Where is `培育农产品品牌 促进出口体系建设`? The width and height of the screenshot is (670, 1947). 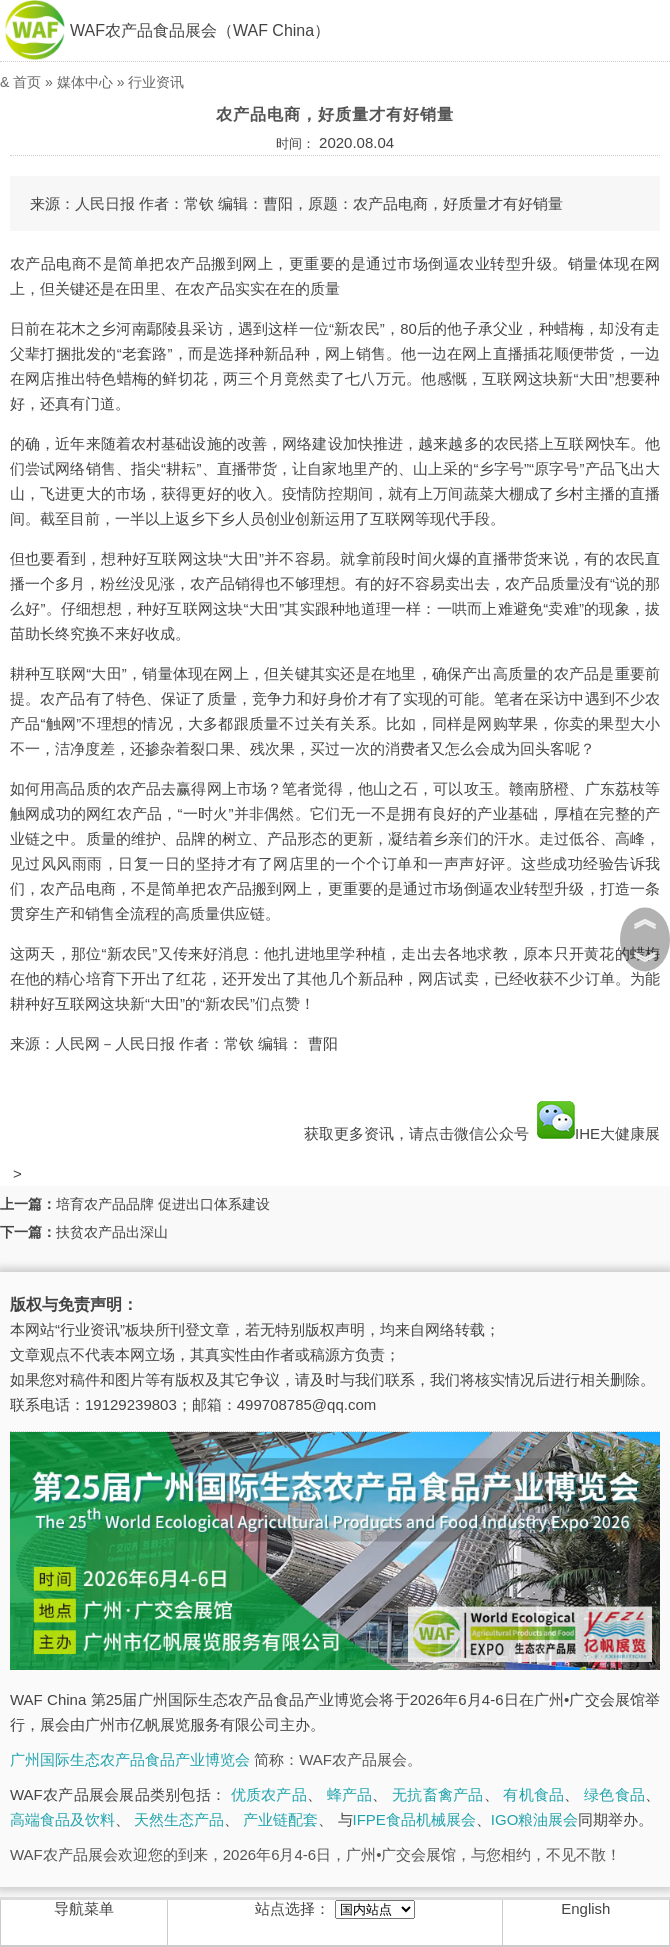
培育农产品品牌 促进出口体系建设 is located at coordinates (163, 1204).